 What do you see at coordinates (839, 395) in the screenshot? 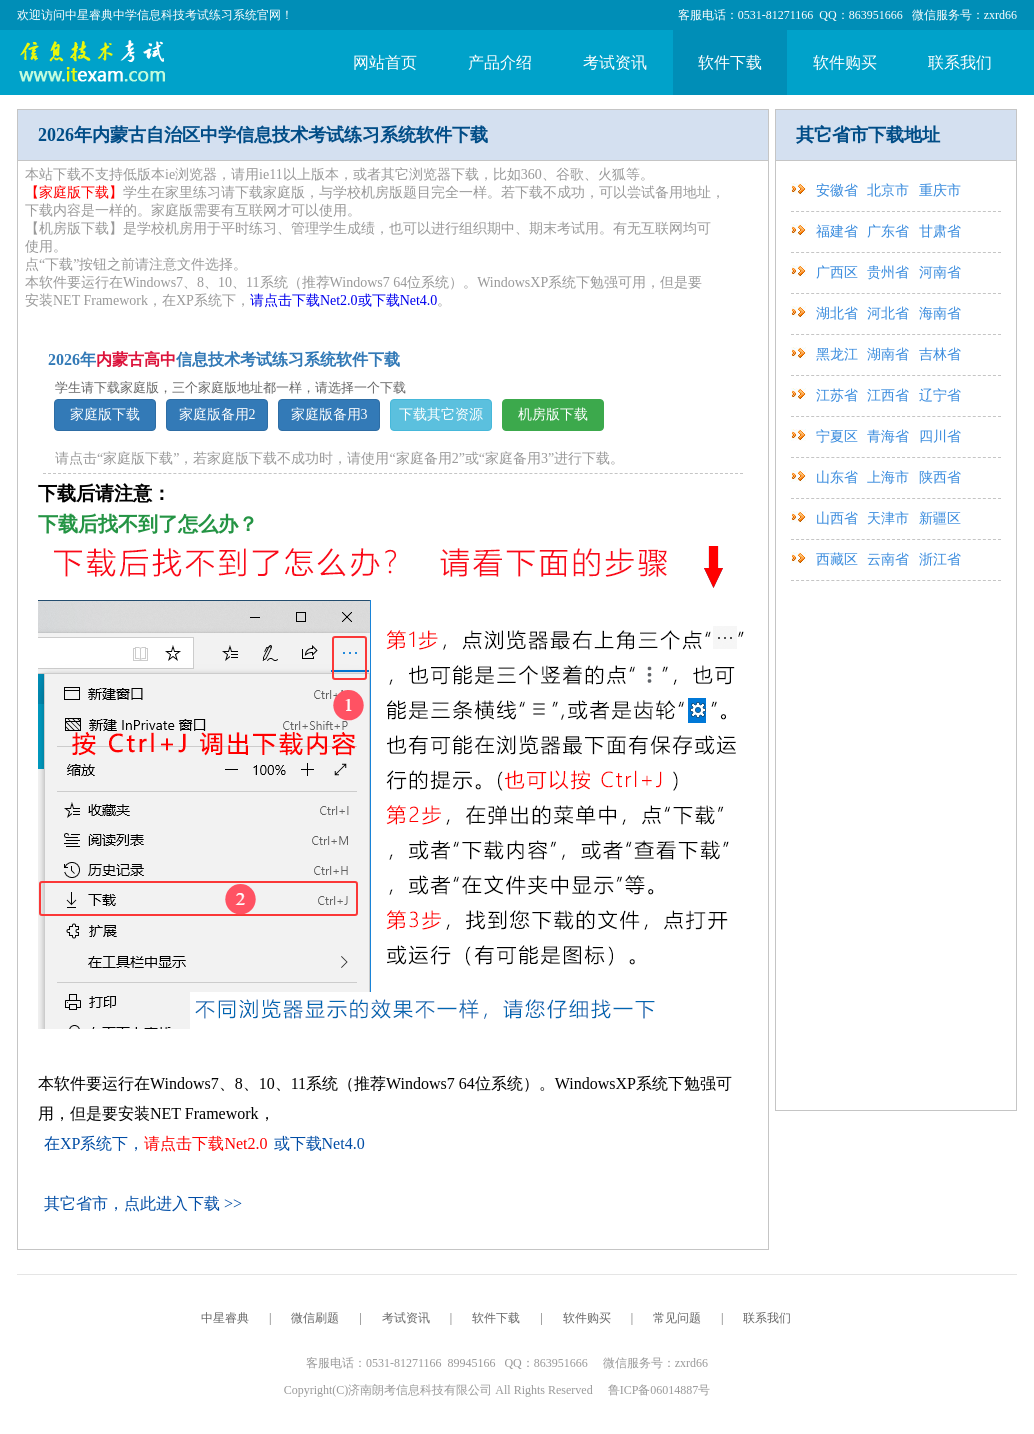
I see `江苏省` at bounding box center [839, 395].